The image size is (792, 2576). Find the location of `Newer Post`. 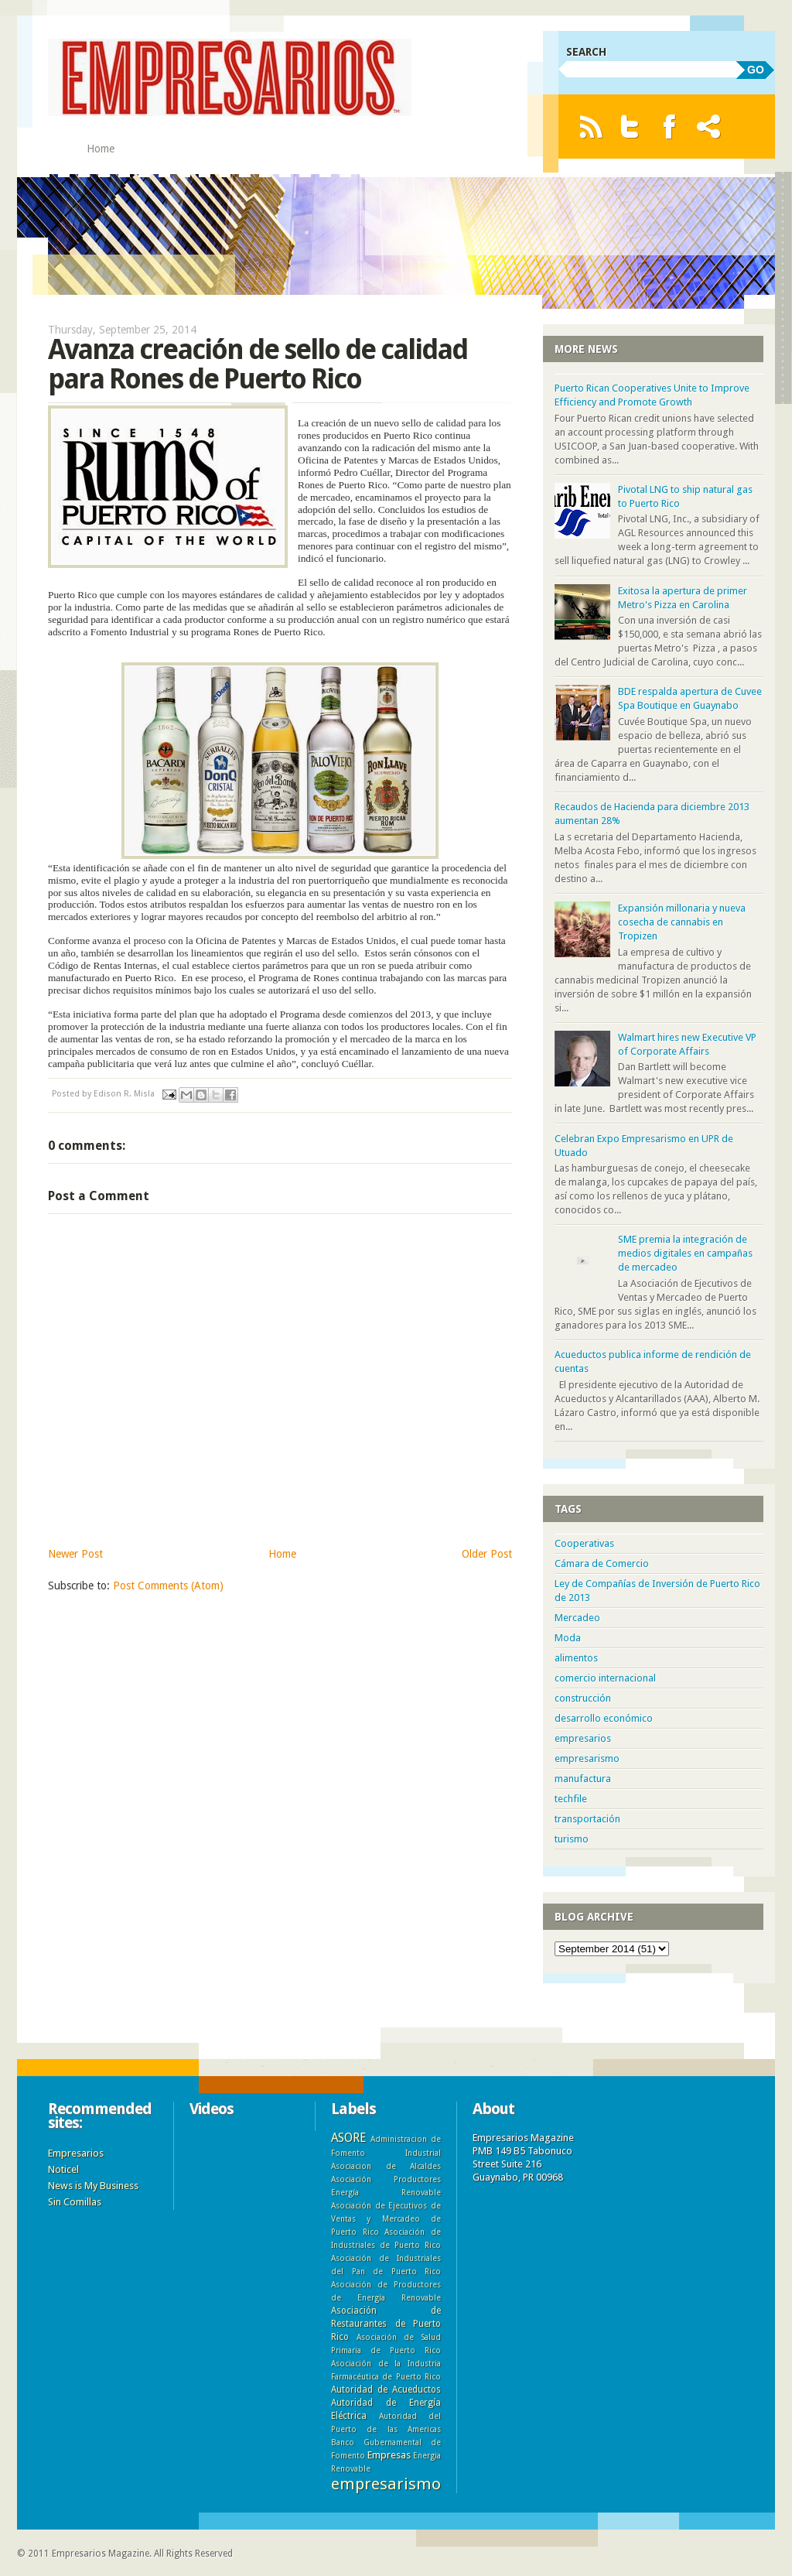

Newer Post is located at coordinates (75, 1554).